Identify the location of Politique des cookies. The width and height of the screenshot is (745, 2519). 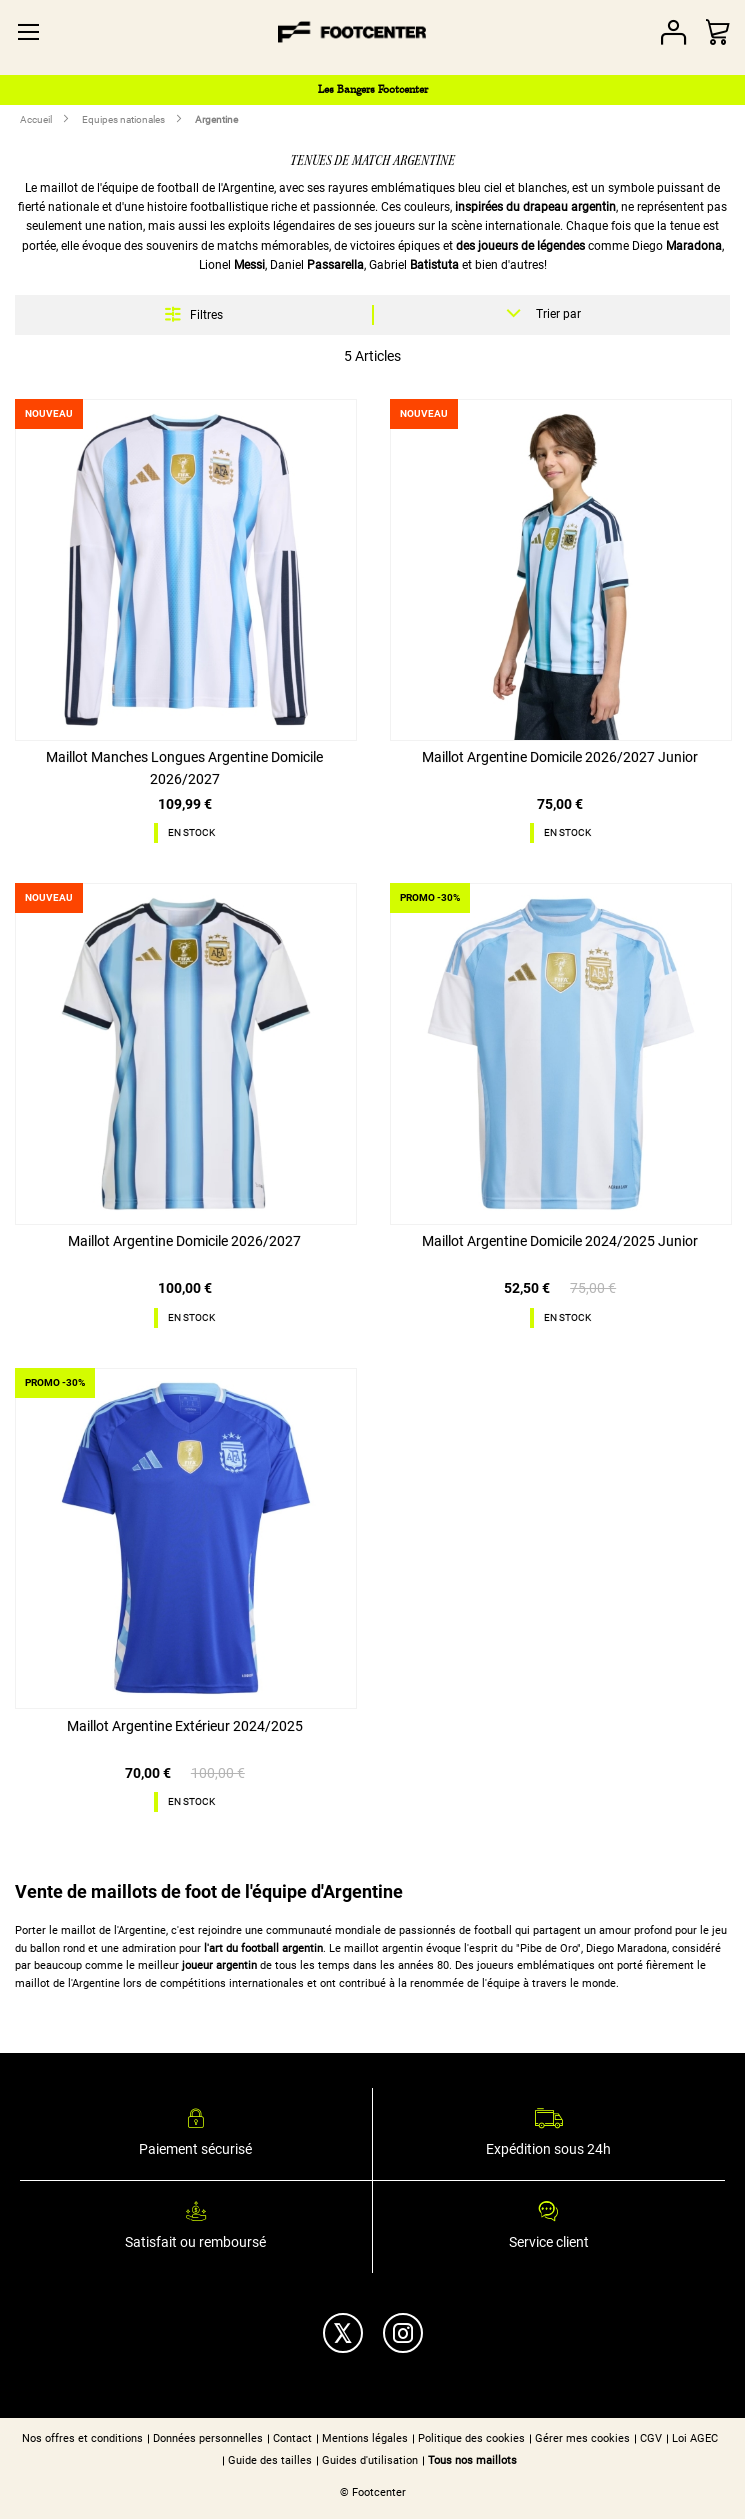
(471, 2438).